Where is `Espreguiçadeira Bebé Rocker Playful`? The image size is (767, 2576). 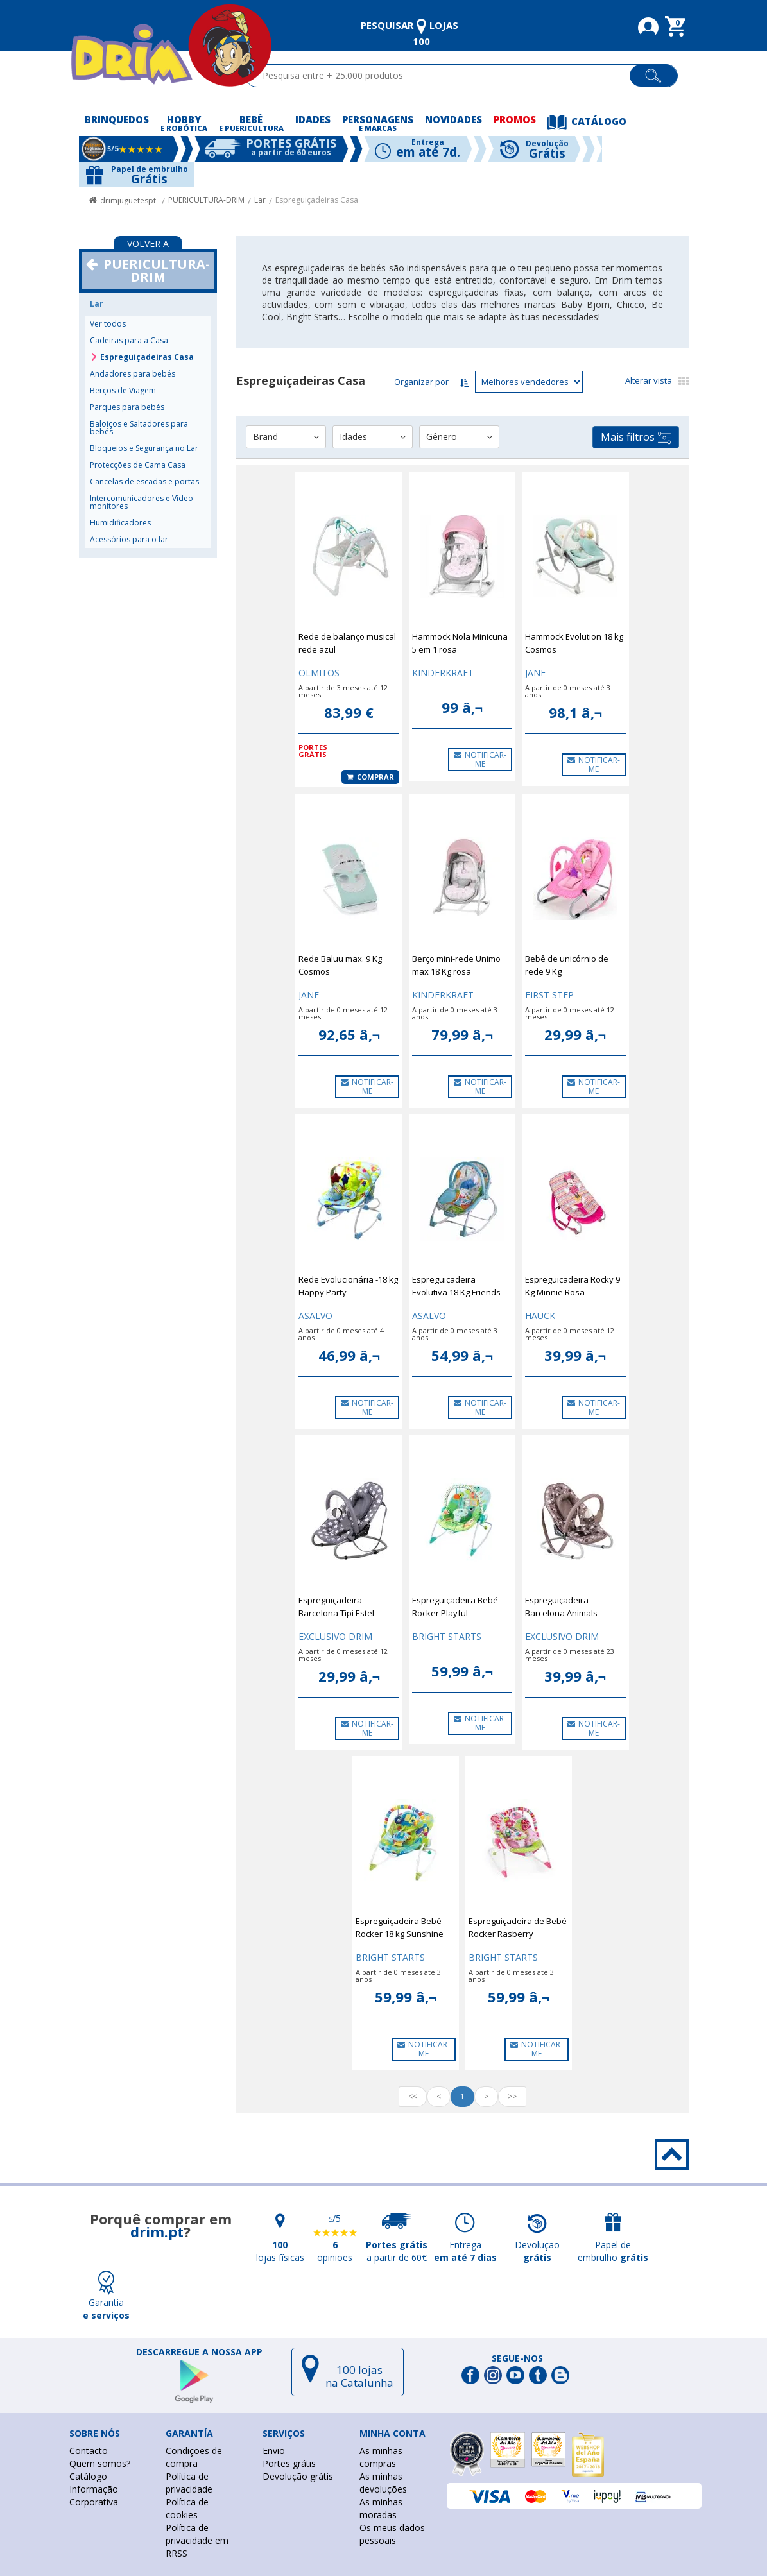
Espreguiçadeira Bebé Rocker Playful is located at coordinates (455, 1606).